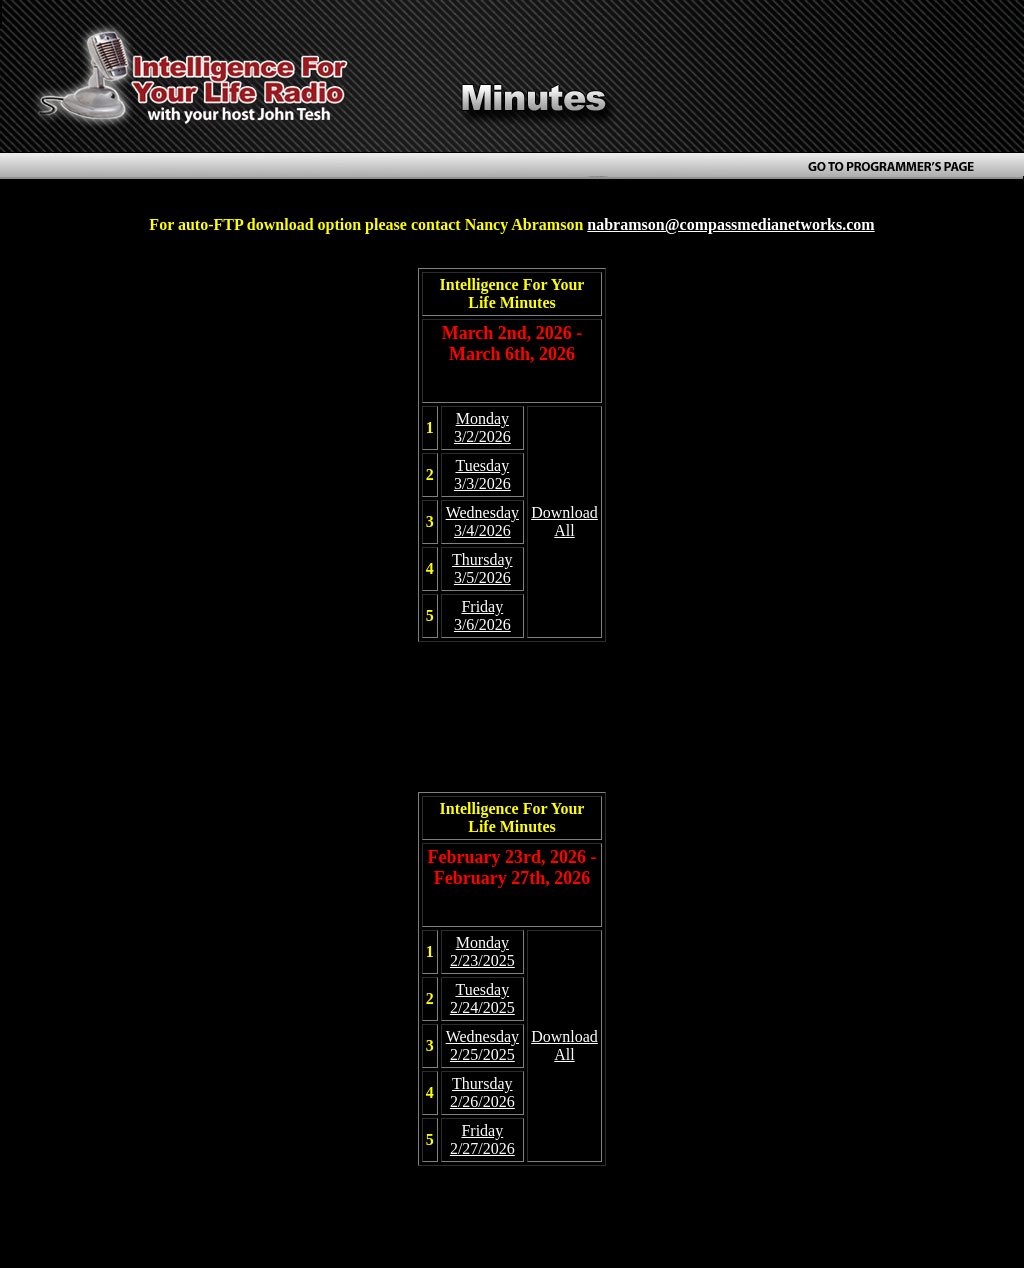 Image resolution: width=1024 pixels, height=1268 pixels. What do you see at coordinates (482, 521) in the screenshot?
I see `Wednesday 3/4/2026` at bounding box center [482, 521].